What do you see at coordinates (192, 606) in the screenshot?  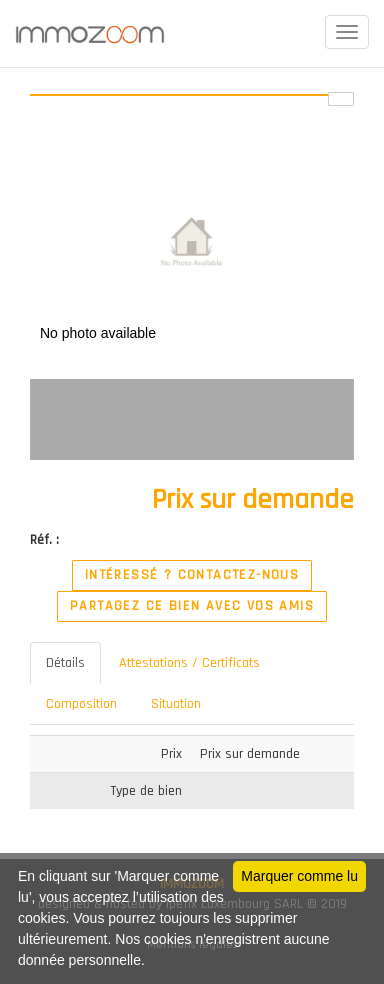 I see `Partagez ce bien avec vos amis [button]` at bounding box center [192, 606].